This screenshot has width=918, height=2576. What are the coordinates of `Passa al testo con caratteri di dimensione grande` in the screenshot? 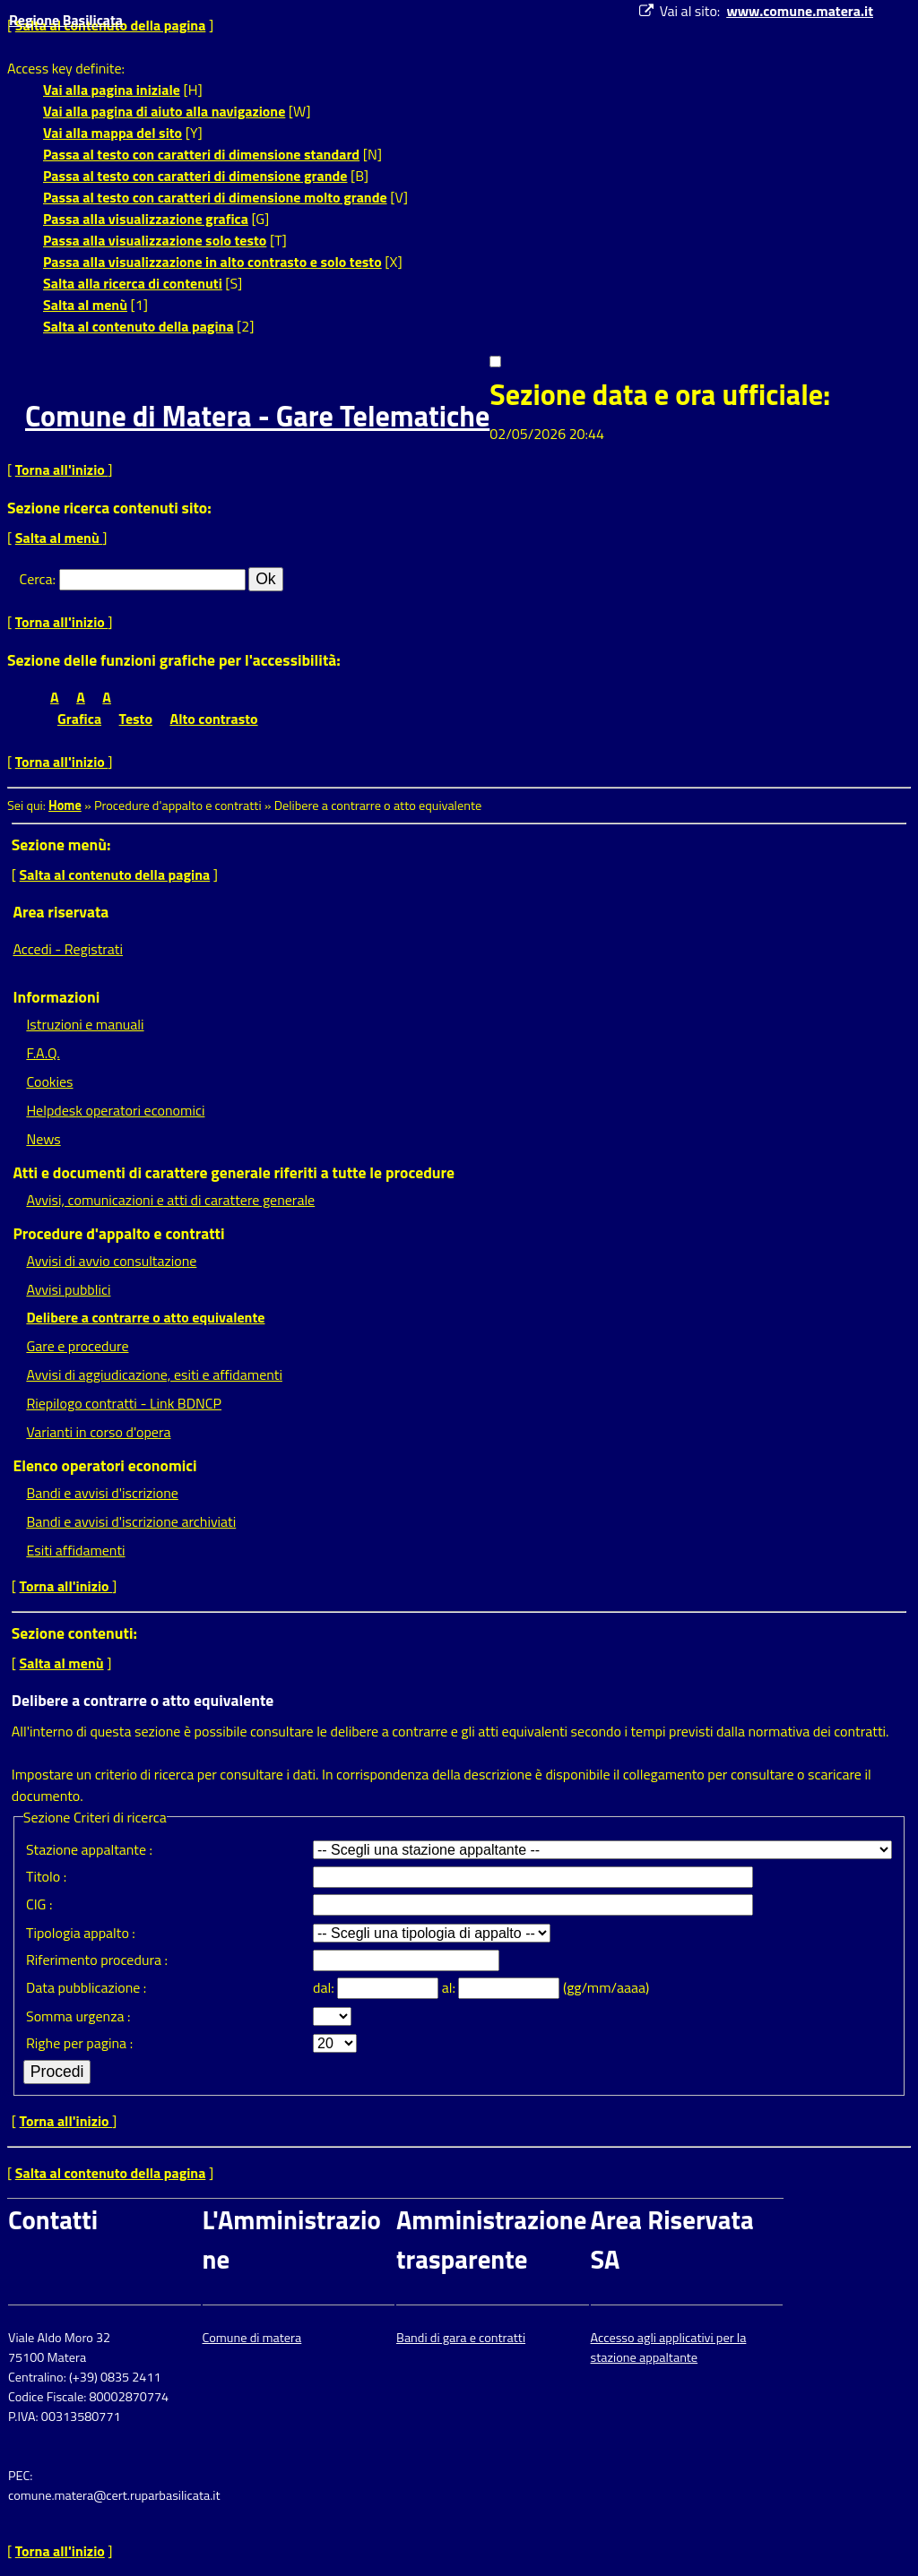 It's located at (195, 175).